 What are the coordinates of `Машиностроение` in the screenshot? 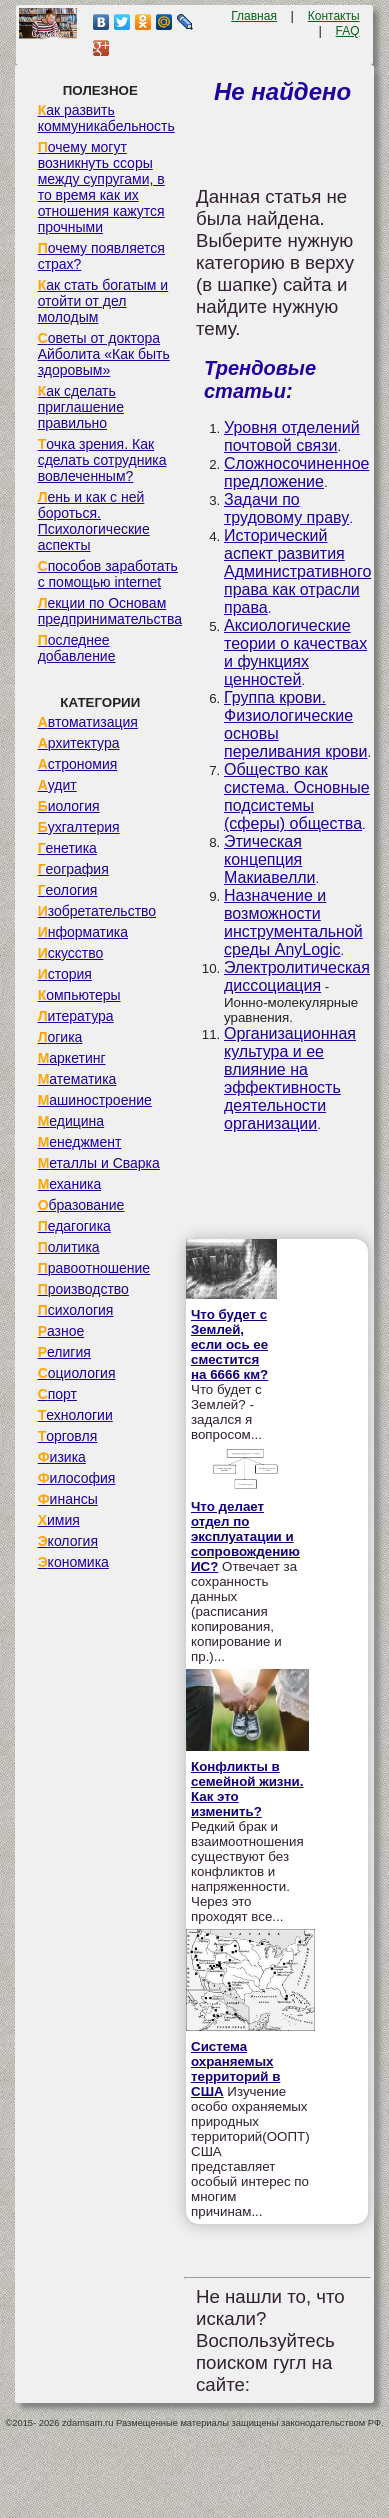 It's located at (95, 1100).